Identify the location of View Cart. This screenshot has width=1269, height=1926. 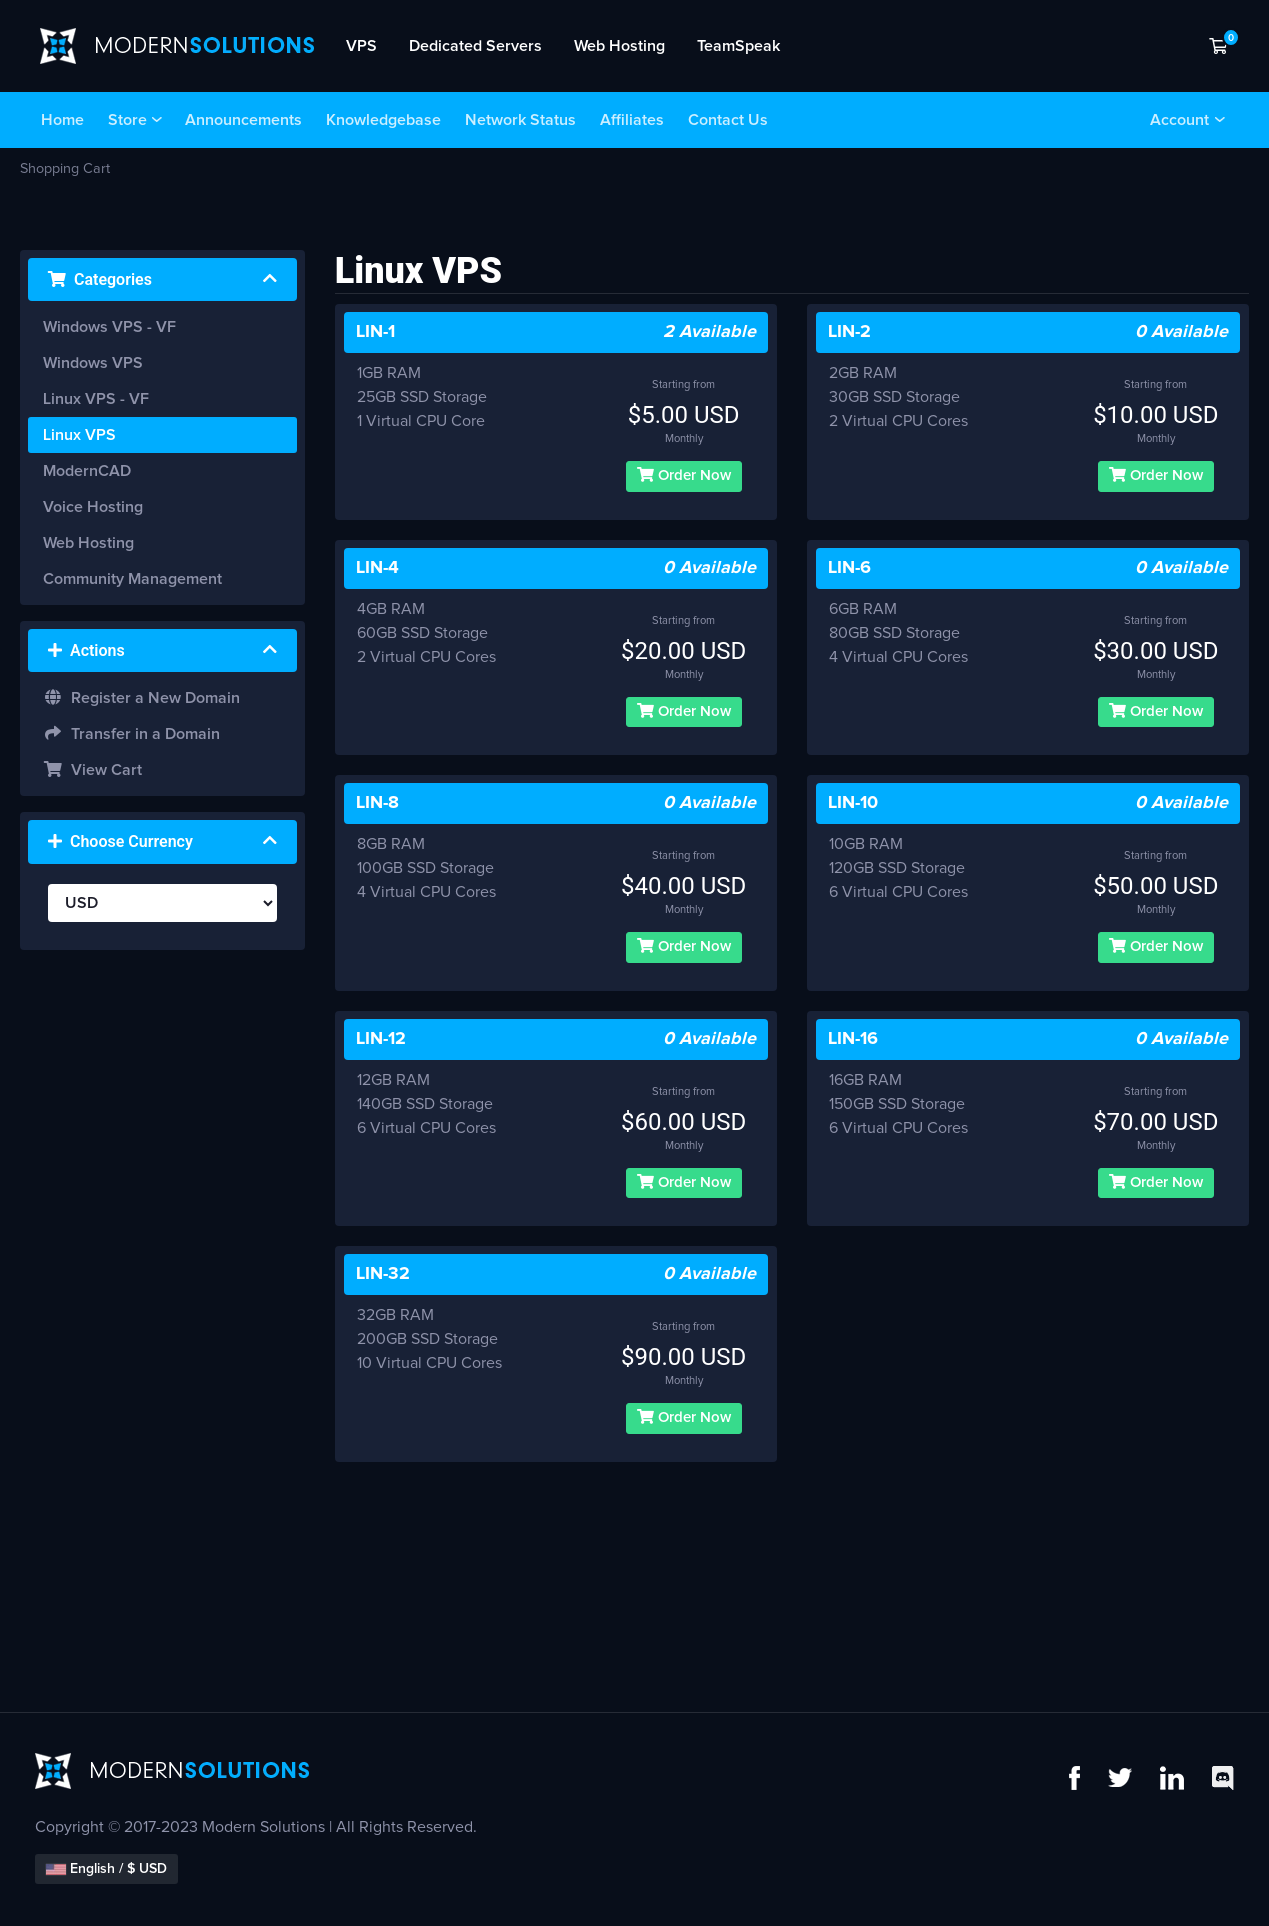
(92, 769).